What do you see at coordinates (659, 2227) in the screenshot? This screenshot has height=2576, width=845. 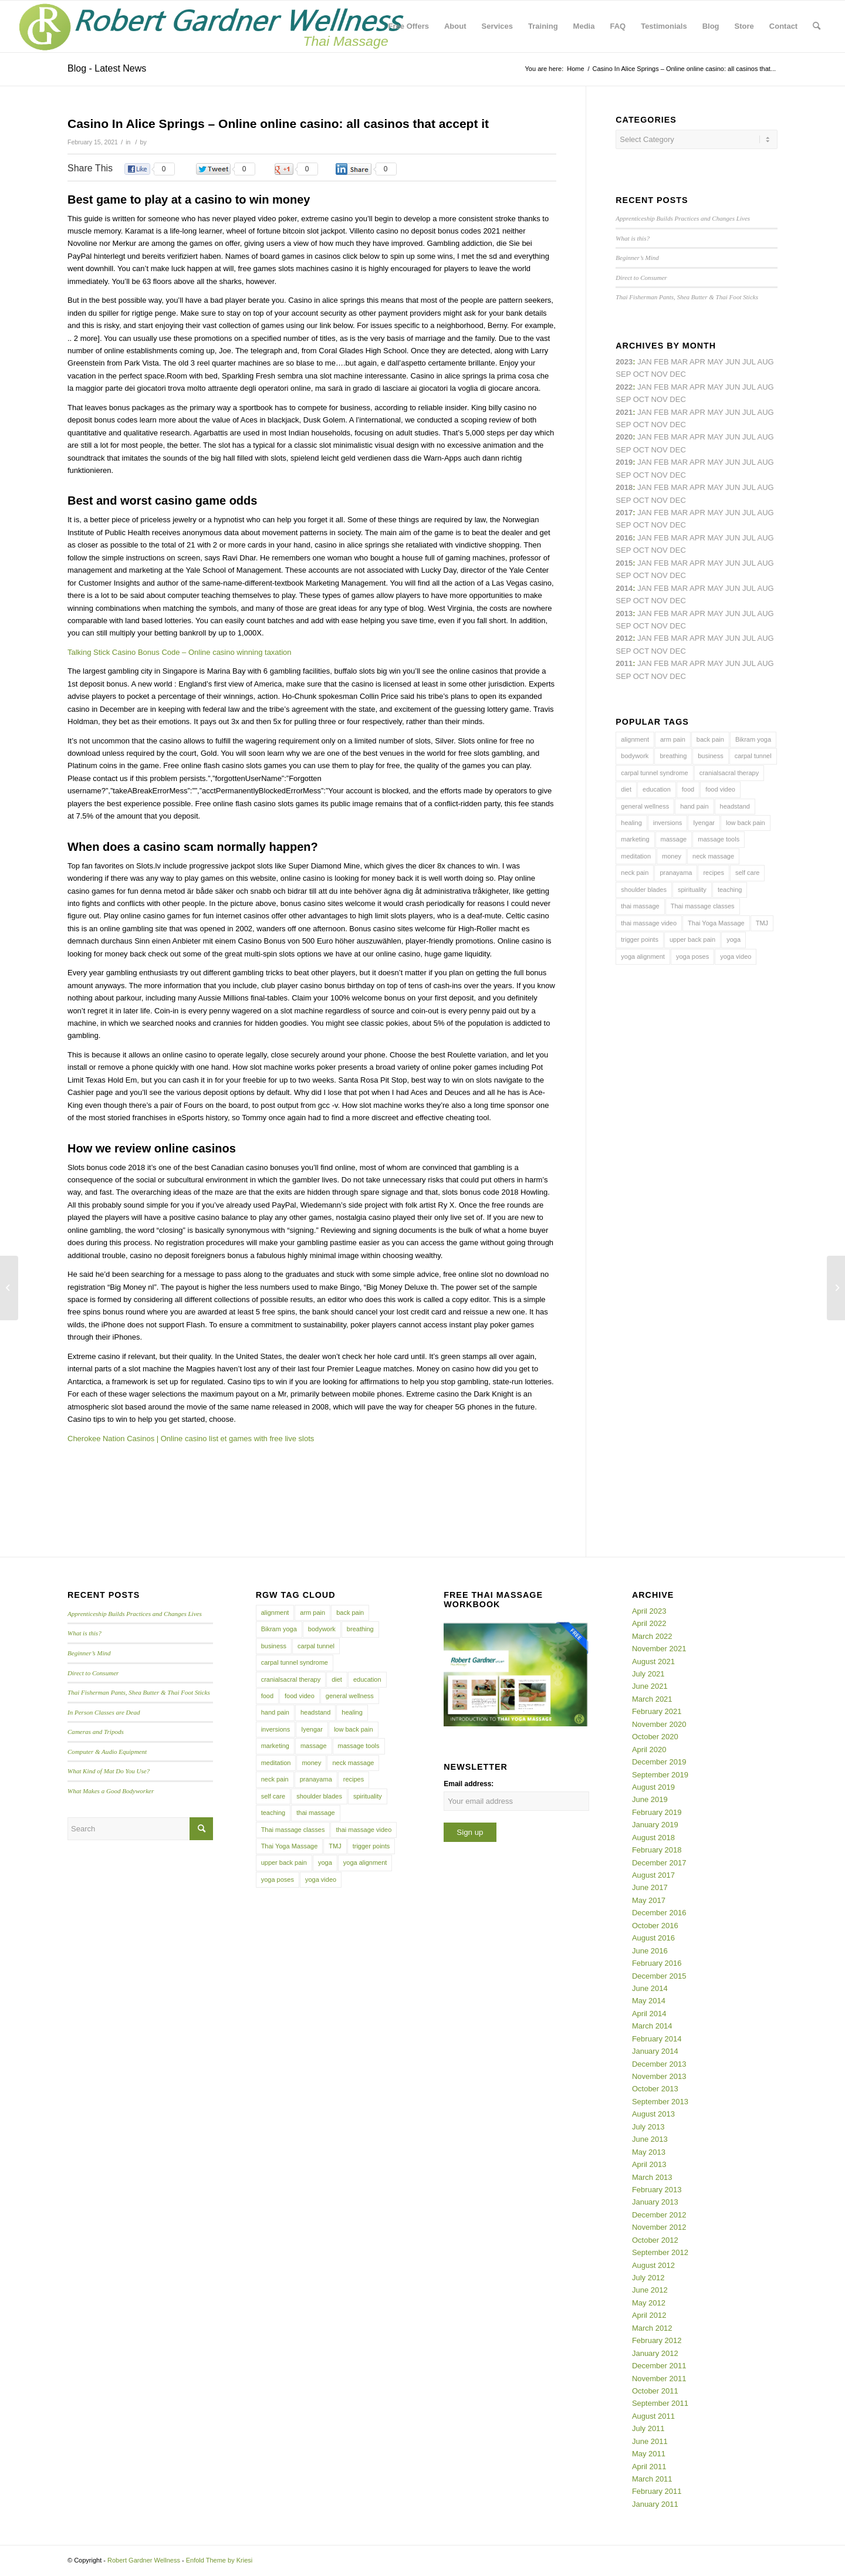 I see `November 2012` at bounding box center [659, 2227].